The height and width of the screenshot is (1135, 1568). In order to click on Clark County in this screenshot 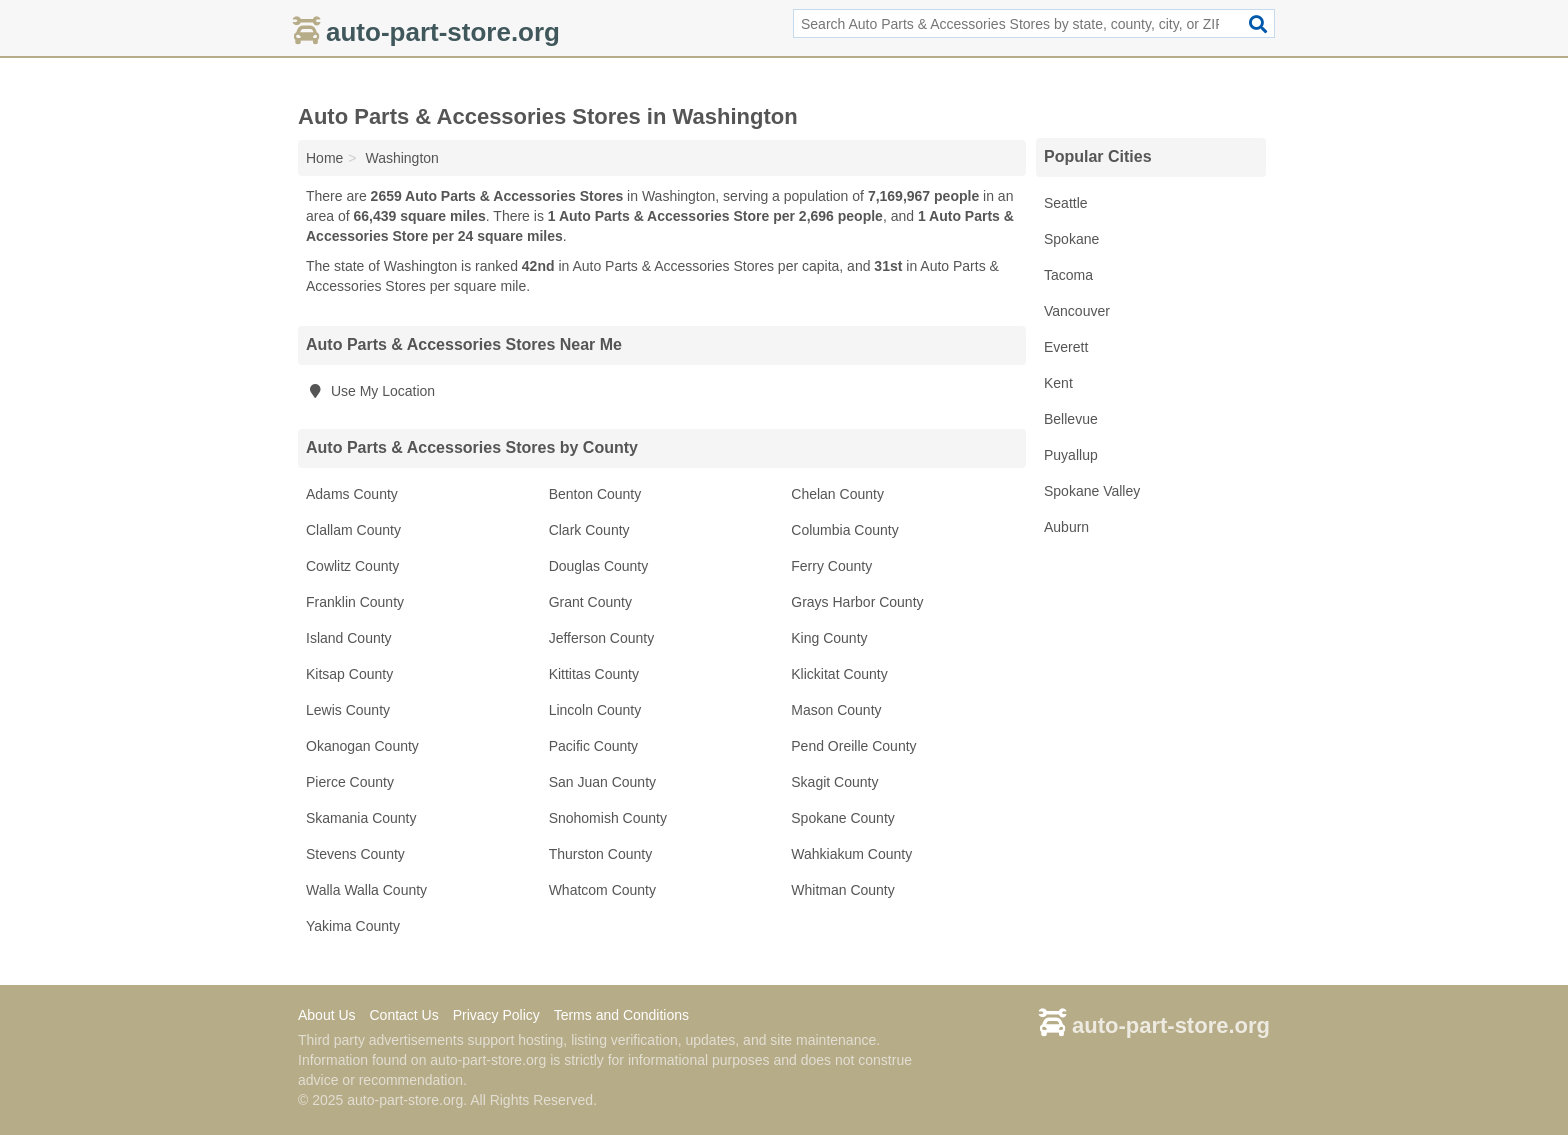, I will do `click(589, 530)`.